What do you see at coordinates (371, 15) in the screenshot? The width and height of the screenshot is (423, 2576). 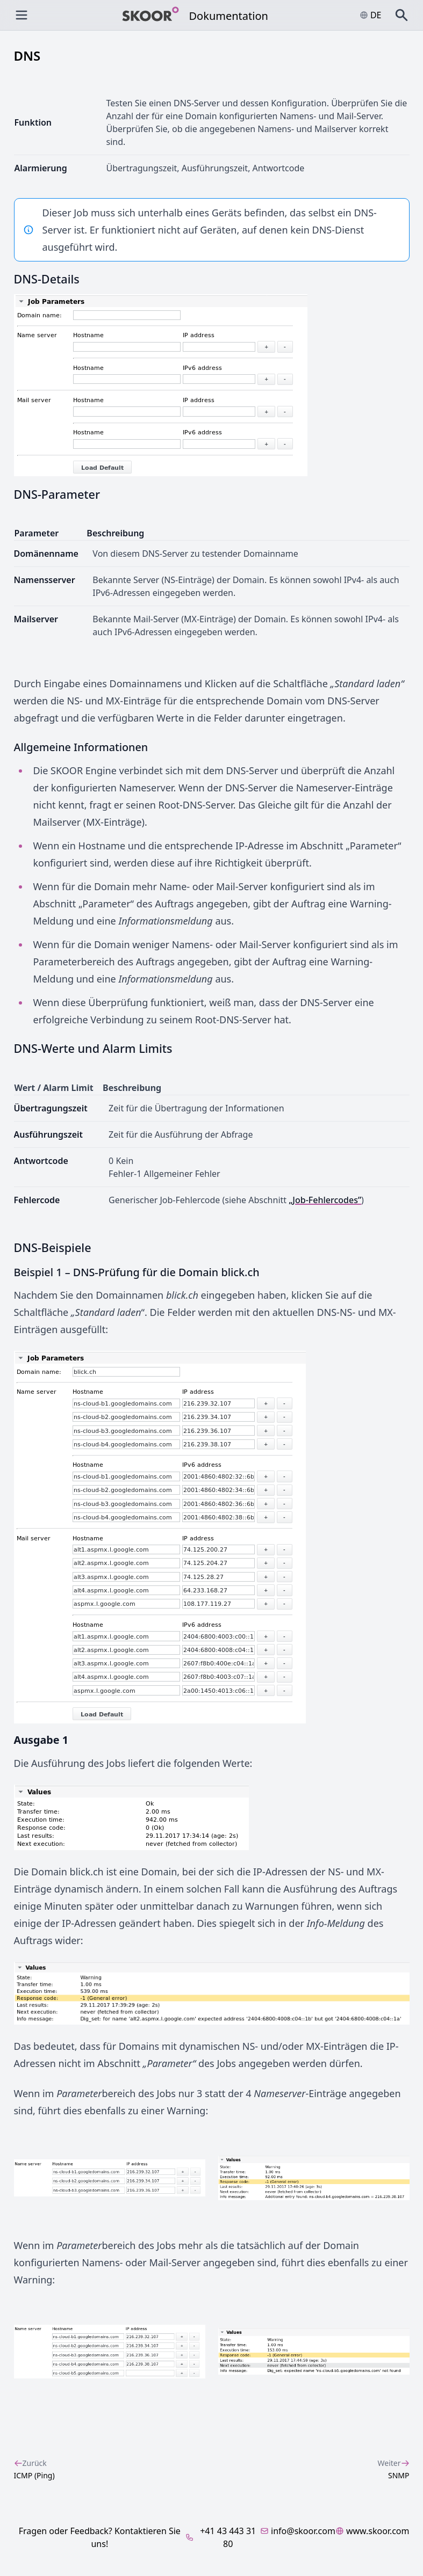 I see `de` at bounding box center [371, 15].